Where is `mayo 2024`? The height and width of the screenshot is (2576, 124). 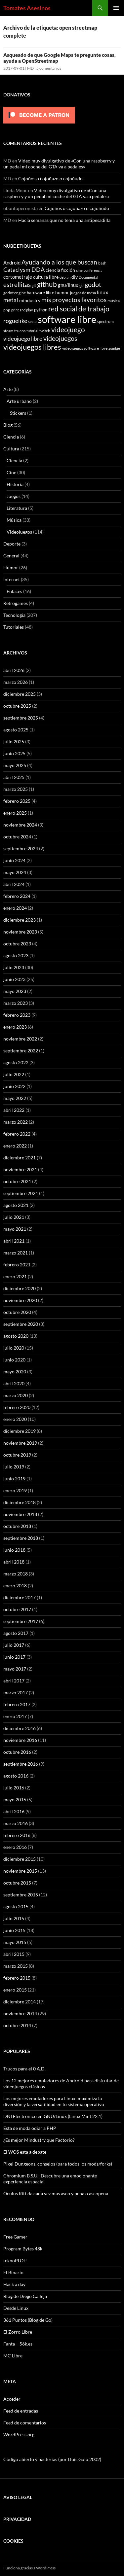
mayo 2024 is located at coordinates (14, 872).